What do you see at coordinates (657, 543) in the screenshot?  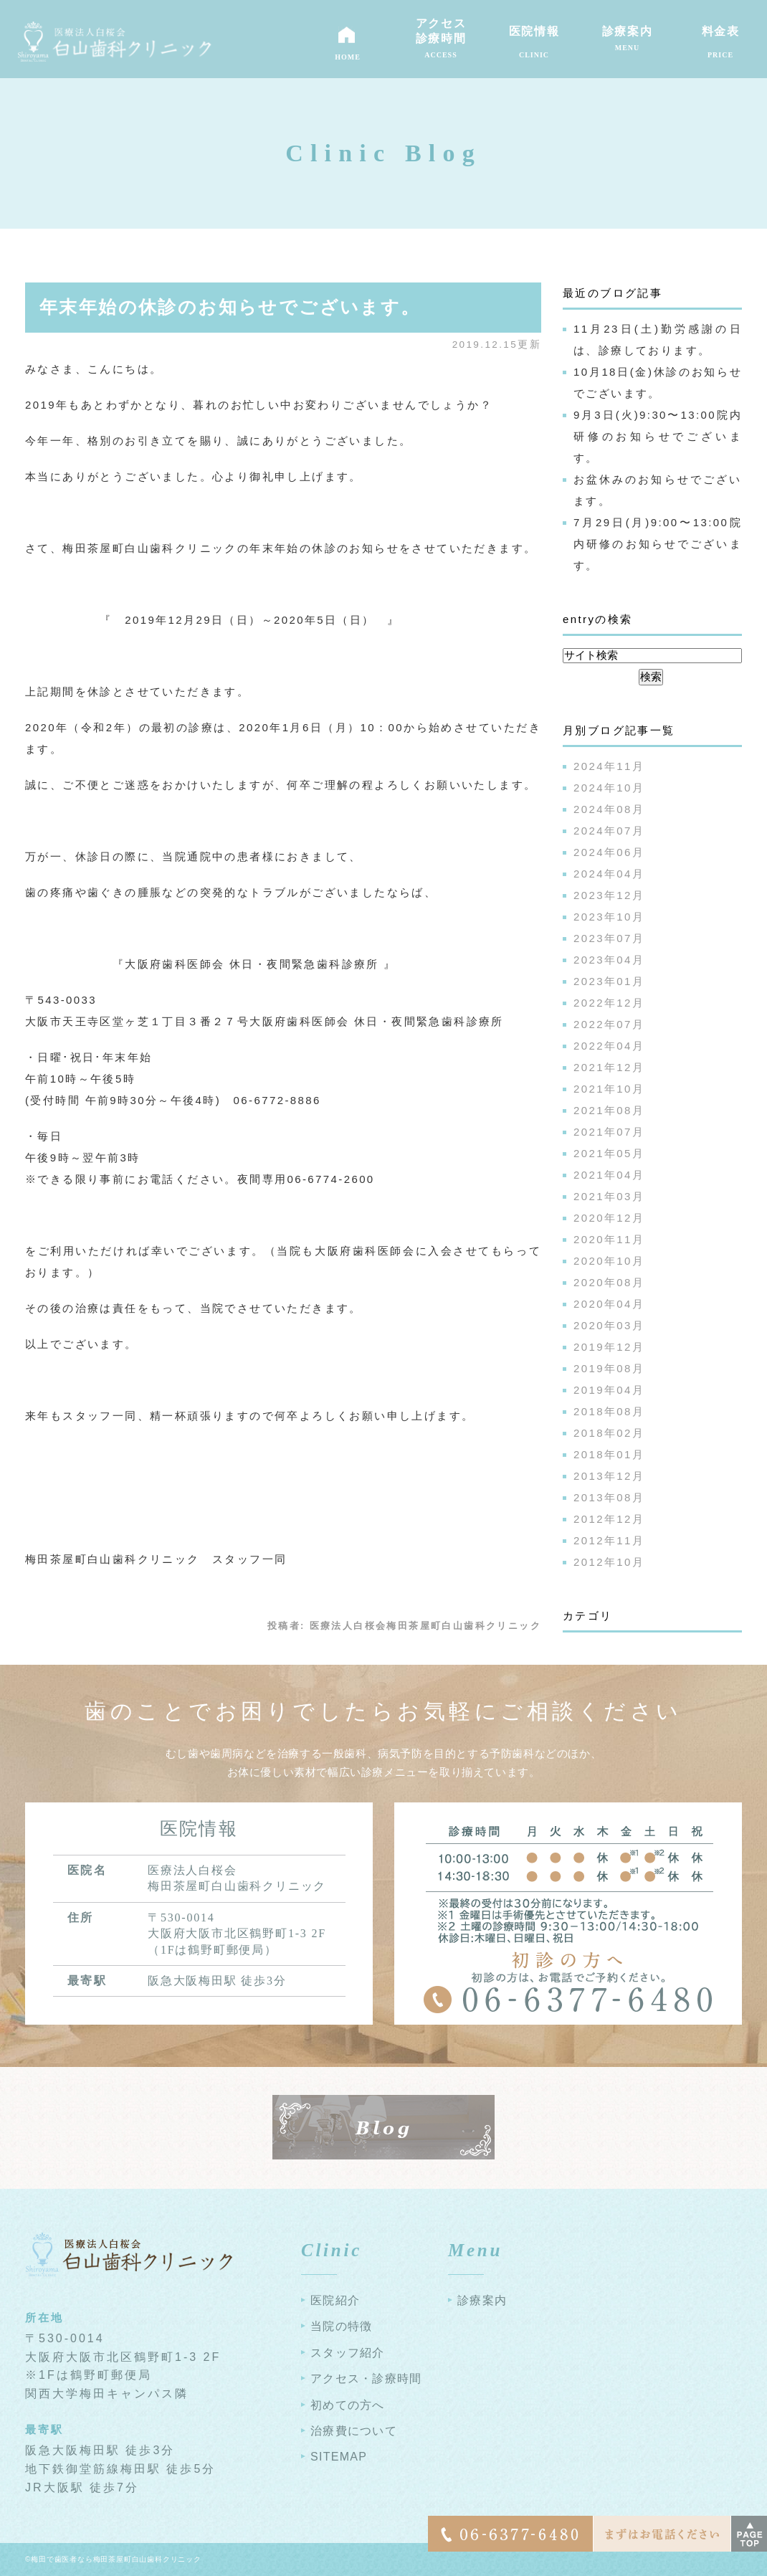 I see `7月29日(月)9:00〜13:00院内研修のお知らせでございます。` at bounding box center [657, 543].